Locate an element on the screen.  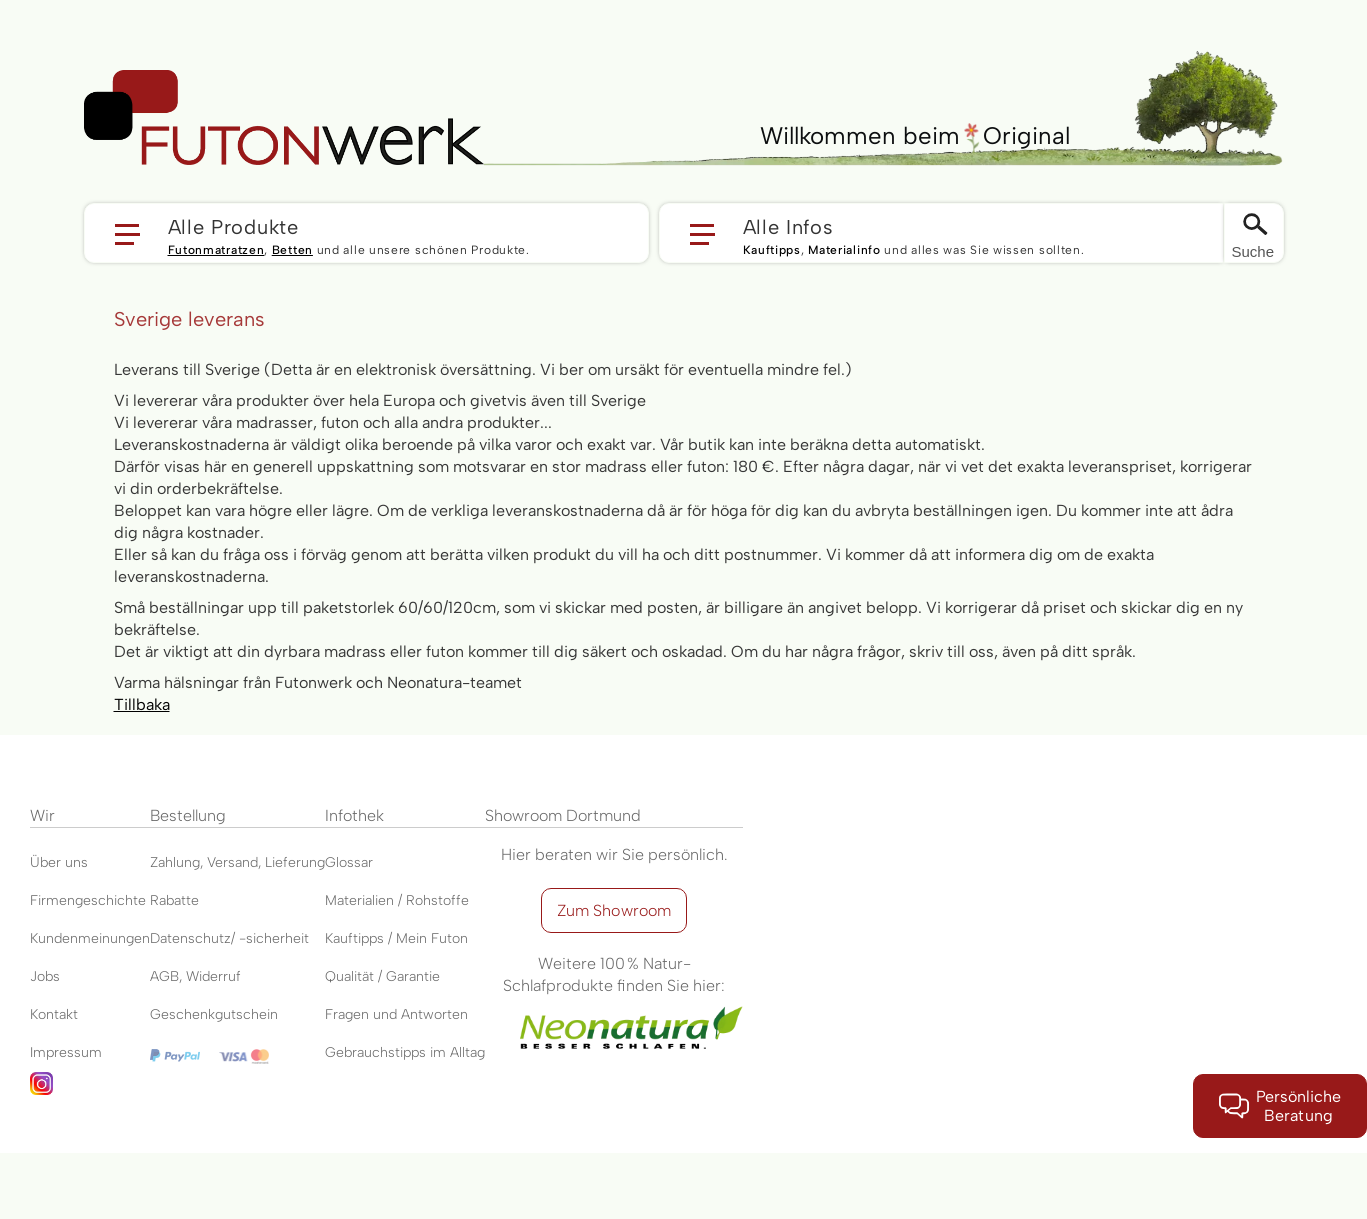
Datenschutz/ -sicherheit is located at coordinates (229, 938).